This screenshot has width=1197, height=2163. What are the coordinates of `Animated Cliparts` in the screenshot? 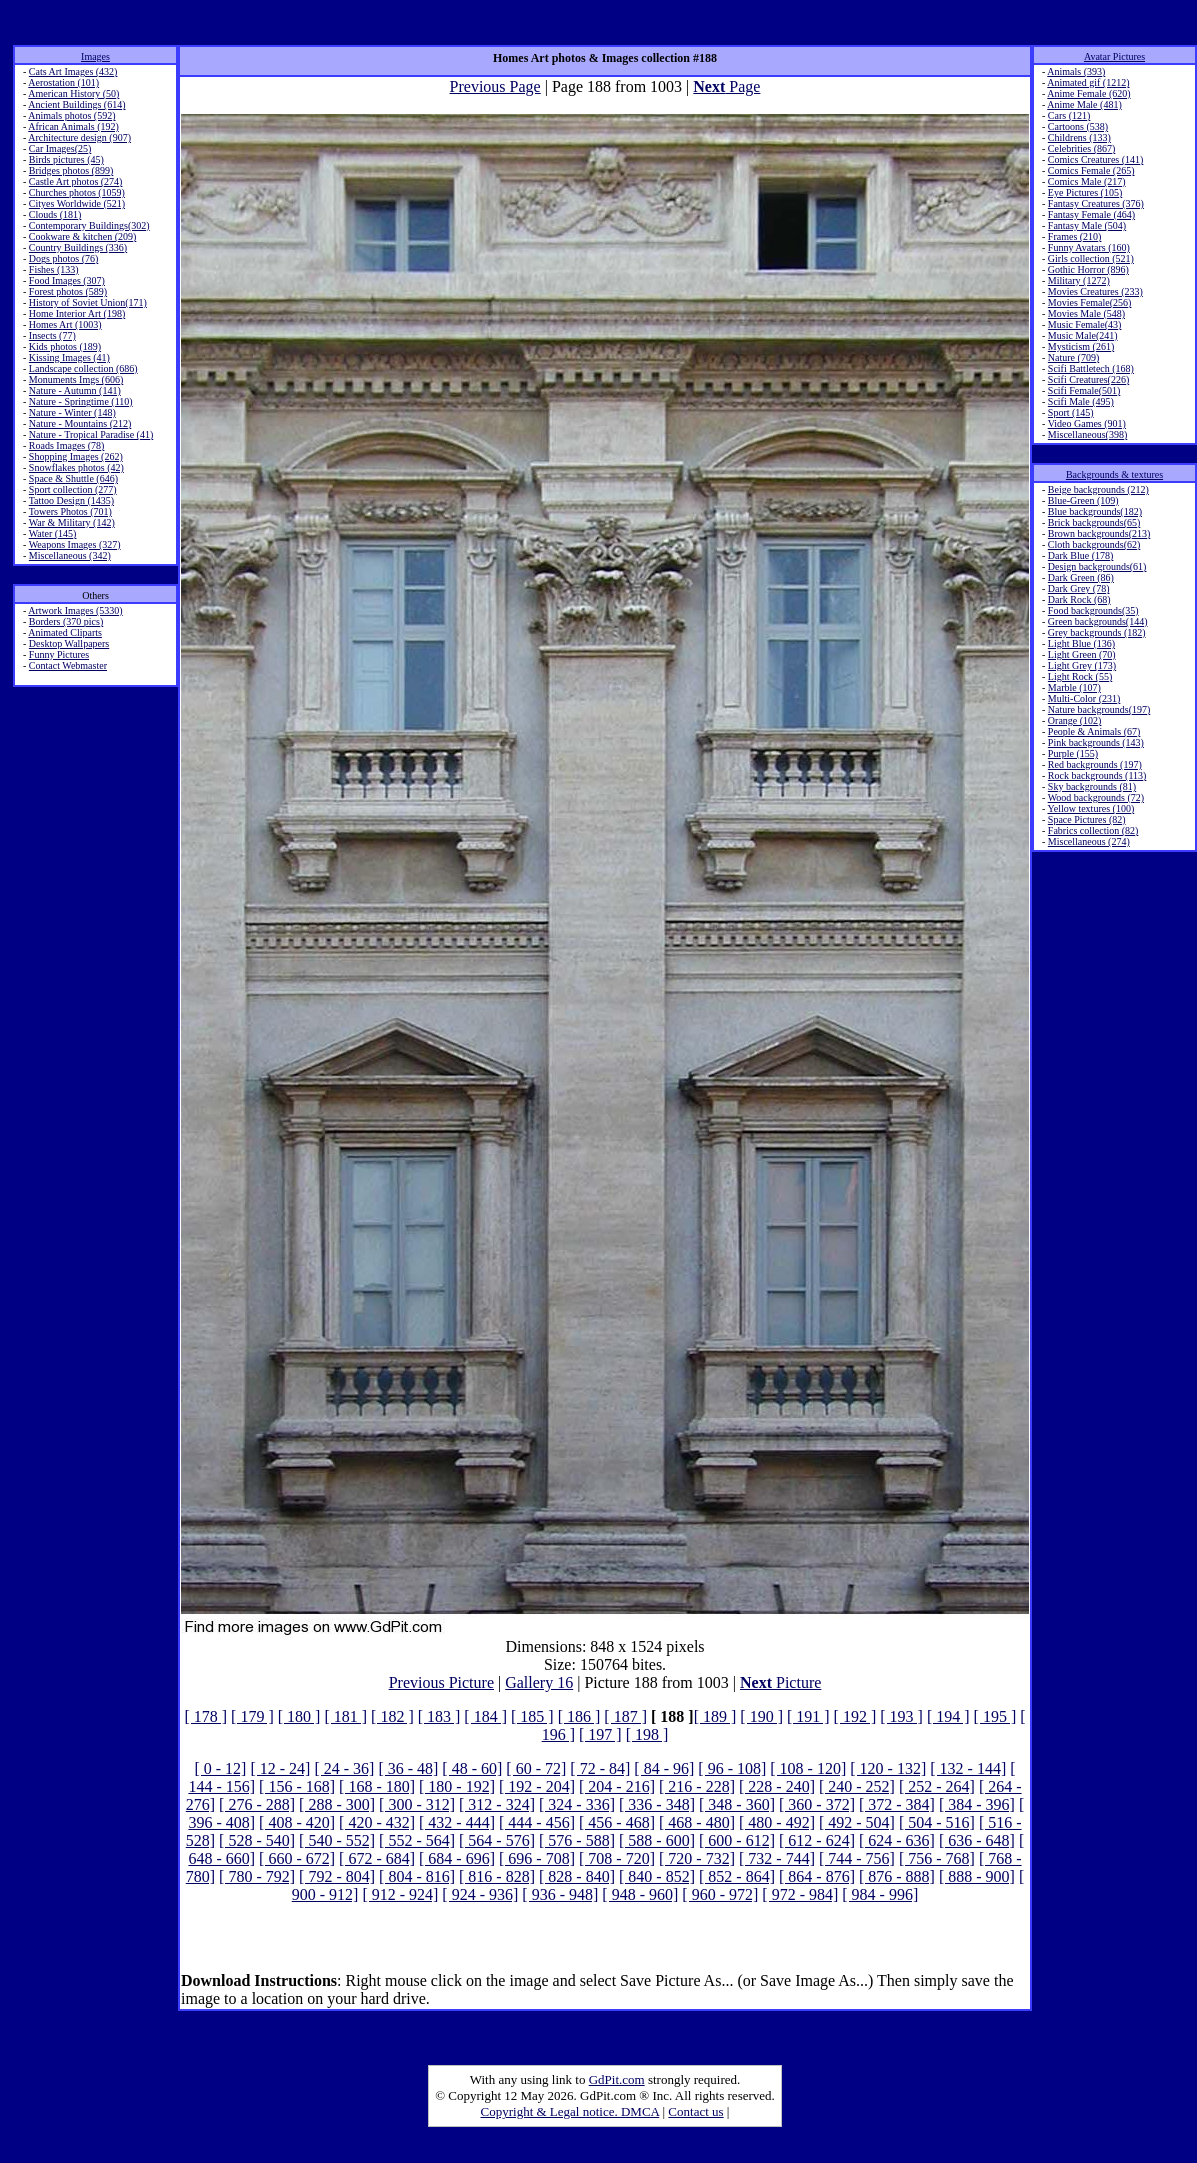 It's located at (65, 632).